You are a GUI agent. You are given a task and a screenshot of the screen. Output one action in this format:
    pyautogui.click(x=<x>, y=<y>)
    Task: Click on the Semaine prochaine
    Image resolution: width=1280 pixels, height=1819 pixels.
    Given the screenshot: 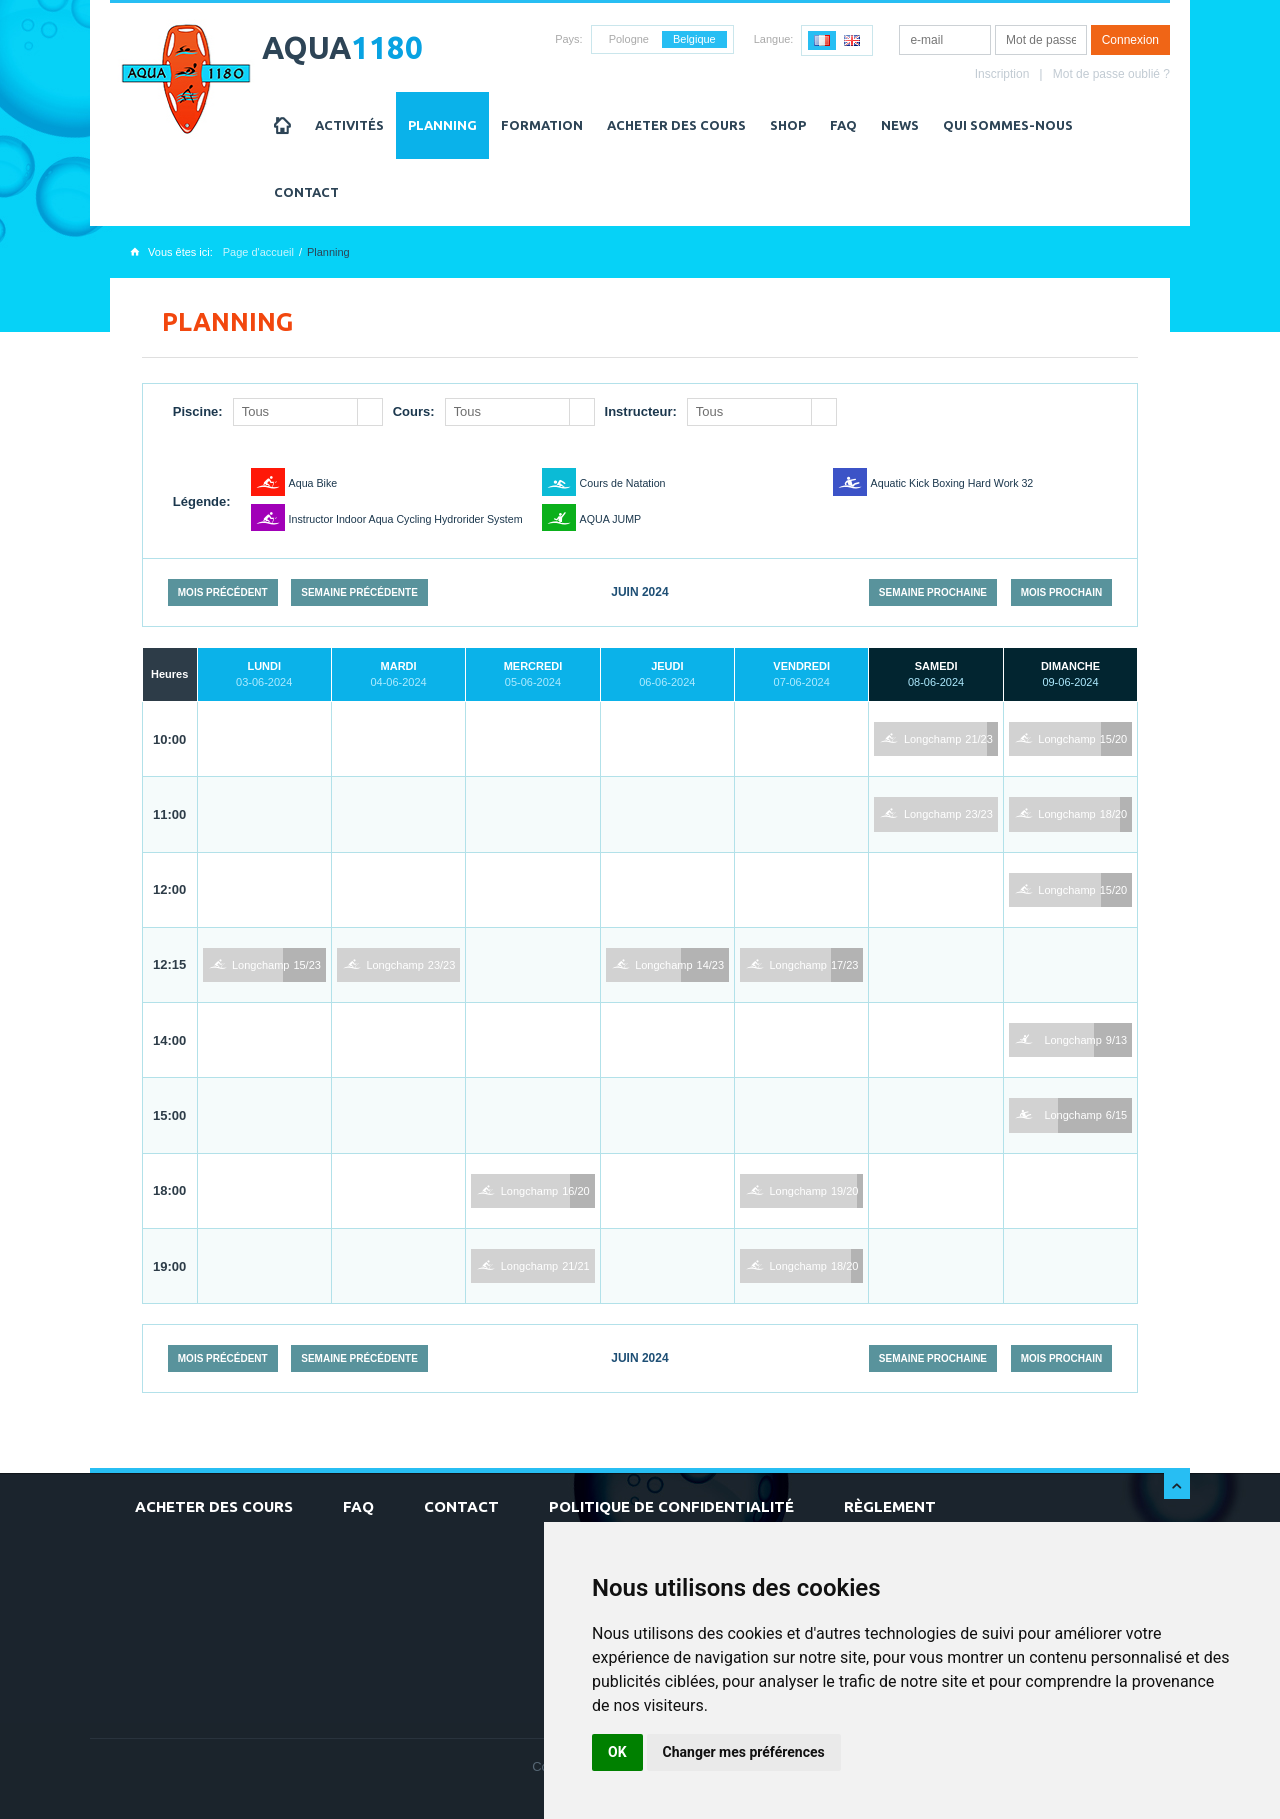 What is the action you would take?
    pyautogui.click(x=933, y=592)
    